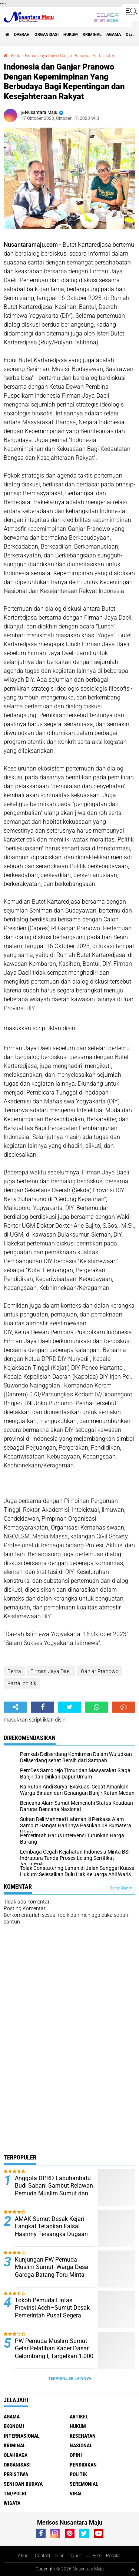  I want to click on Organisasi, so click(46, 34).